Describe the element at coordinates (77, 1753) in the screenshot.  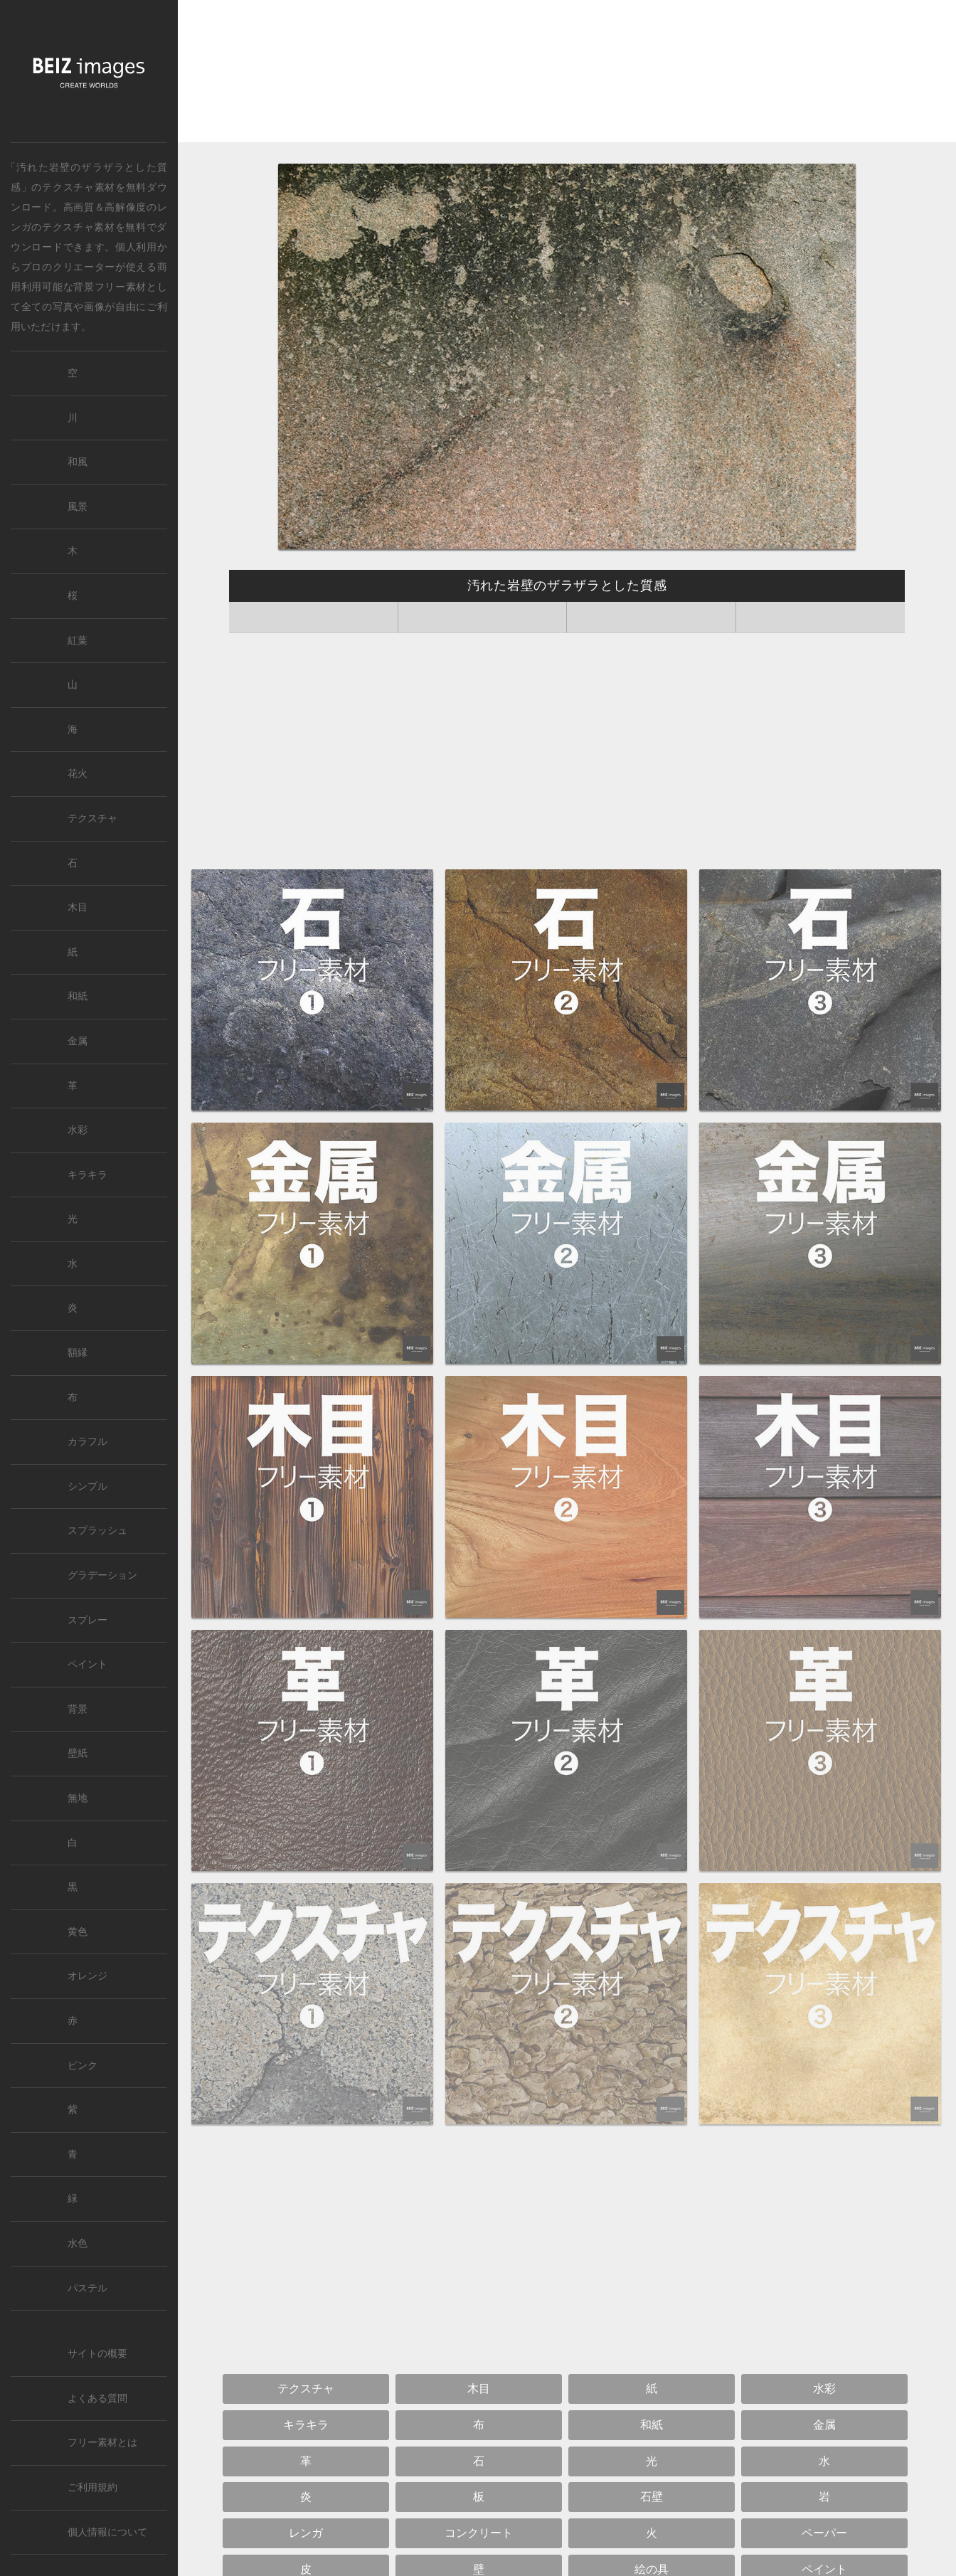
I see `壁紙` at that location.